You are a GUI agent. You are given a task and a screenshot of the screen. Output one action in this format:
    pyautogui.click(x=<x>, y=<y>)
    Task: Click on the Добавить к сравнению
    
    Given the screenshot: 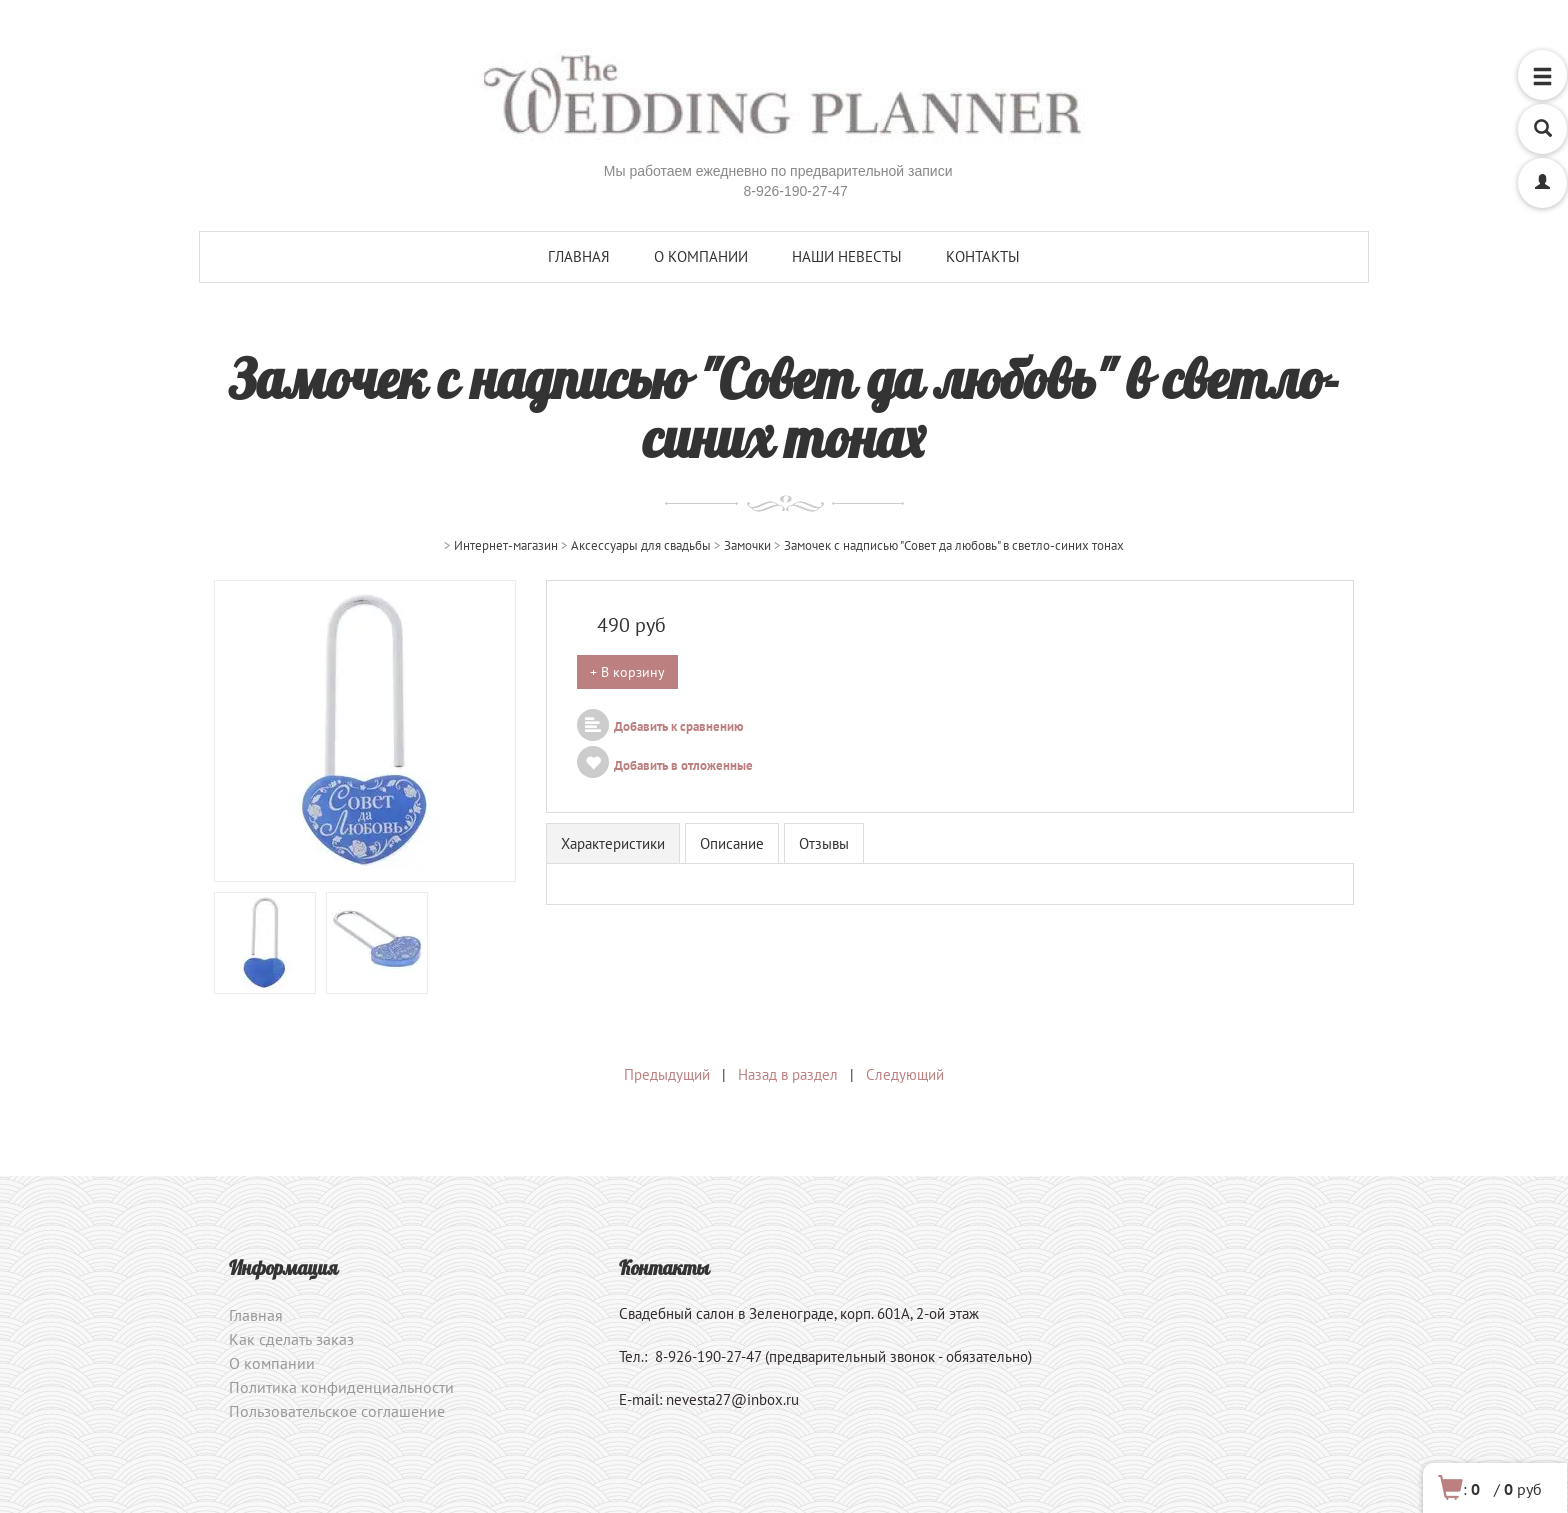 What is the action you would take?
    pyautogui.click(x=660, y=726)
    